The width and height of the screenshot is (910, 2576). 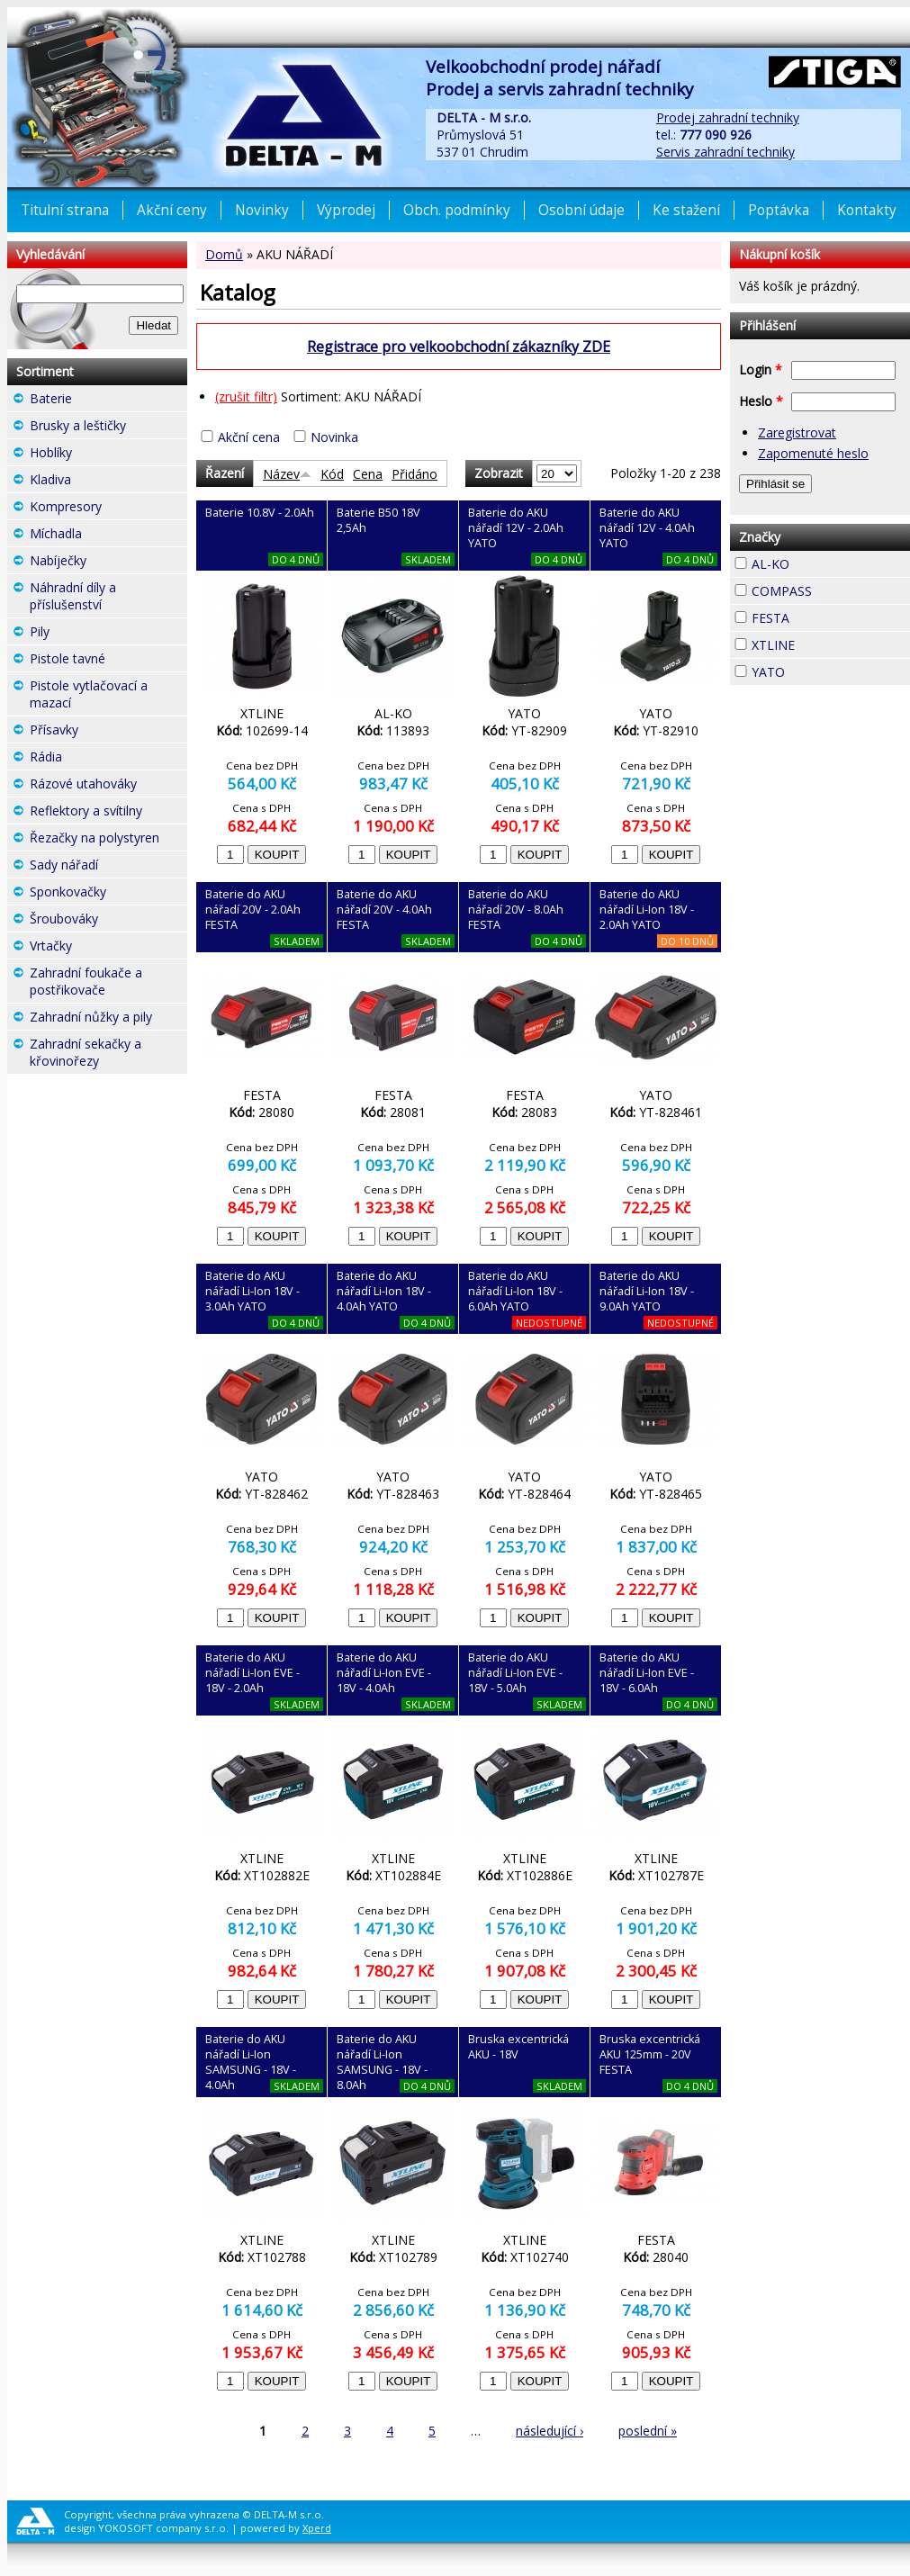 What do you see at coordinates (515, 1673) in the screenshot?
I see `Baterie do AKU nářadí Li-Ion EVE - 18V - 5.0Ah` at bounding box center [515, 1673].